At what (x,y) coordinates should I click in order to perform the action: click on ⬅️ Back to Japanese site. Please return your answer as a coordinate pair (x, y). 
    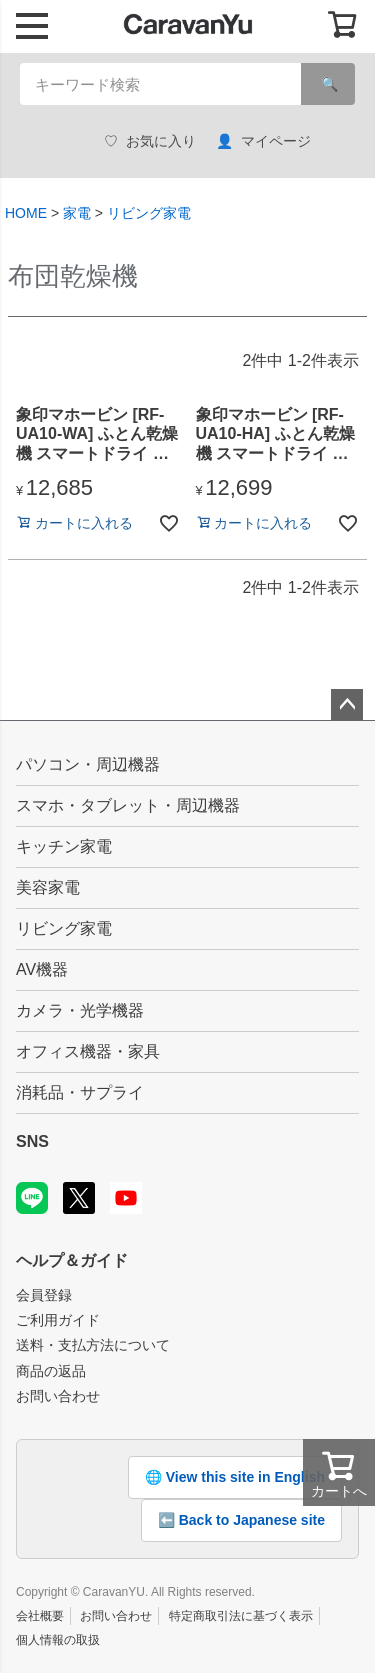
    Looking at the image, I should click on (241, 1520).